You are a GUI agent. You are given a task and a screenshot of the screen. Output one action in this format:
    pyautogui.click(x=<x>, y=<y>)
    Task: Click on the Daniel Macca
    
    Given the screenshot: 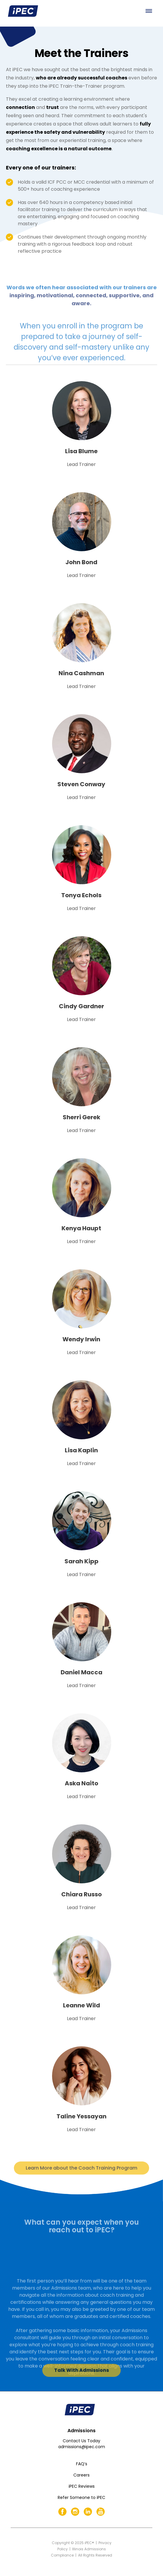 What is the action you would take?
    pyautogui.click(x=81, y=1672)
    